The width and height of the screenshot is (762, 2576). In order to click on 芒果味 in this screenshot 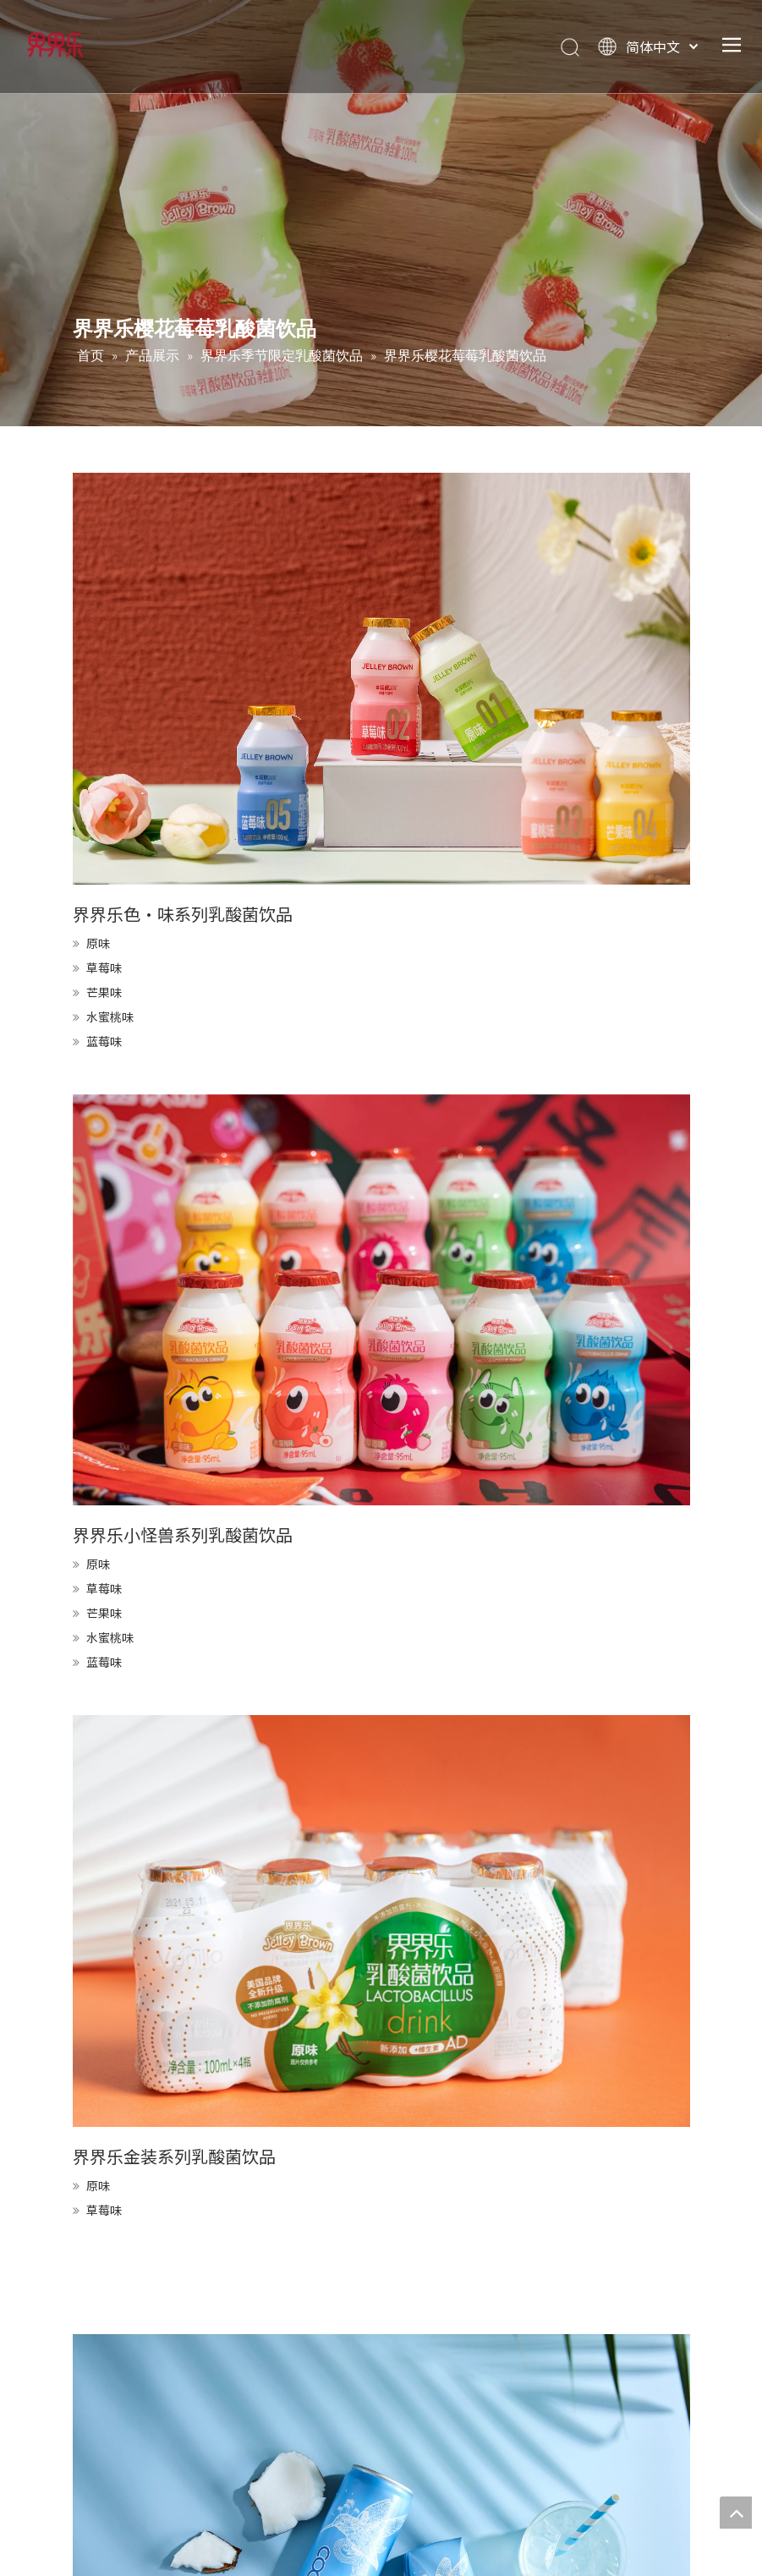, I will do `click(104, 992)`.